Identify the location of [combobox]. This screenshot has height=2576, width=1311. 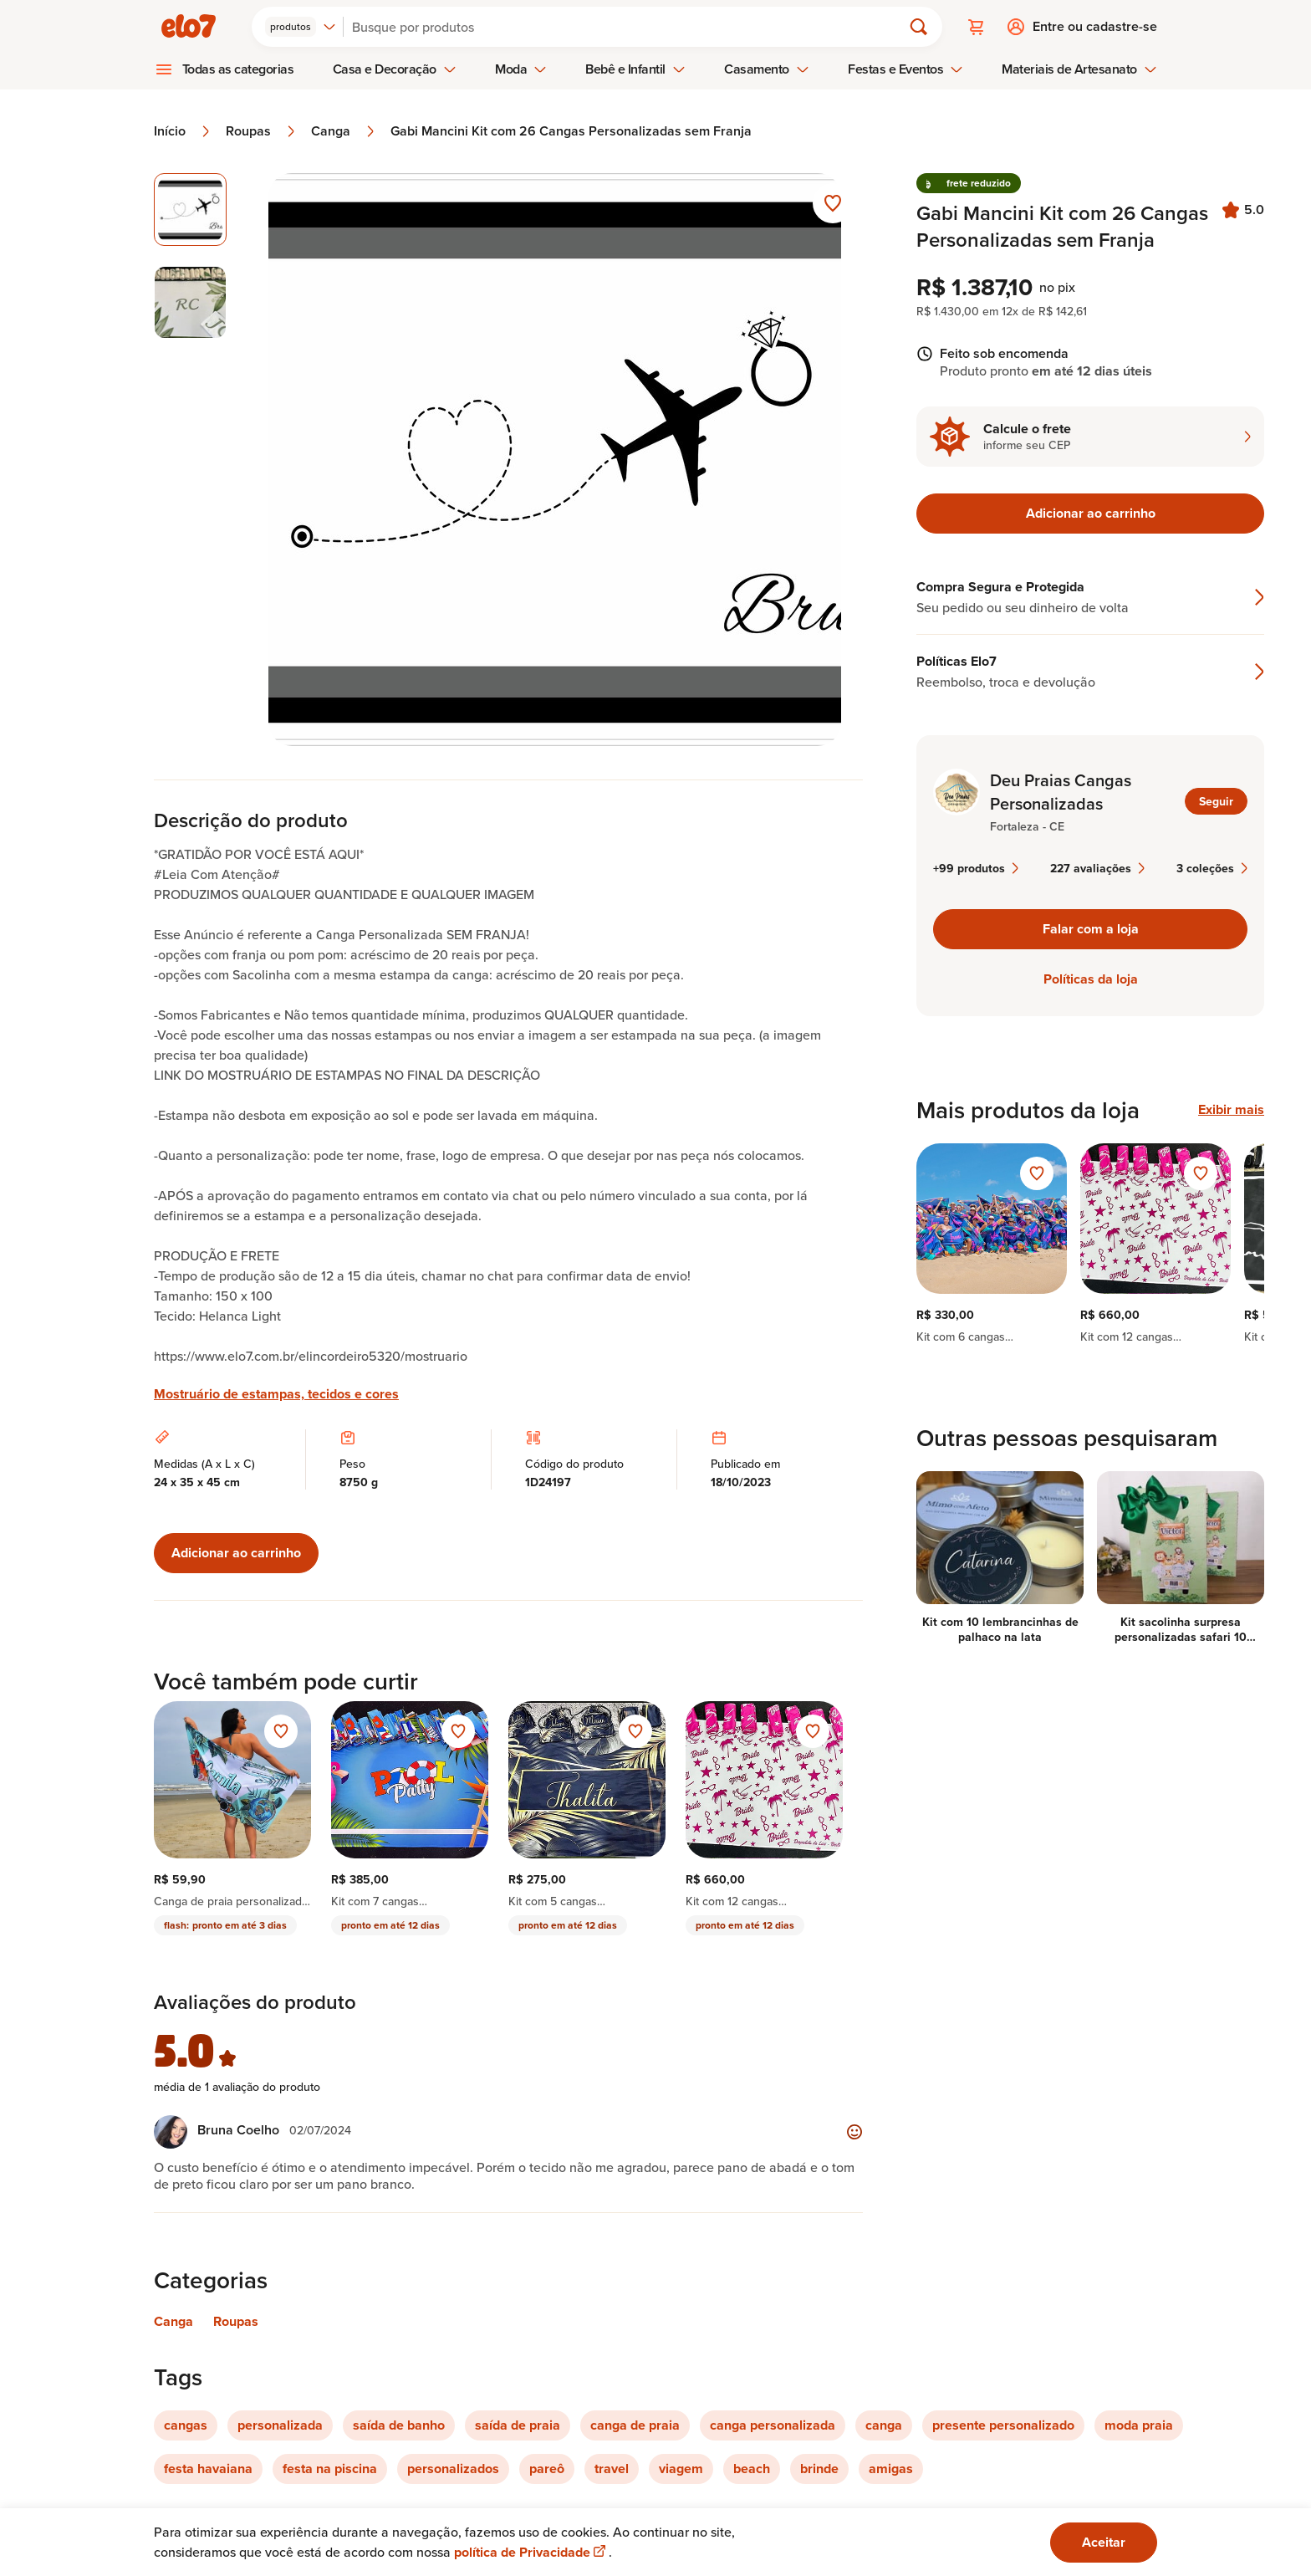
(300, 27).